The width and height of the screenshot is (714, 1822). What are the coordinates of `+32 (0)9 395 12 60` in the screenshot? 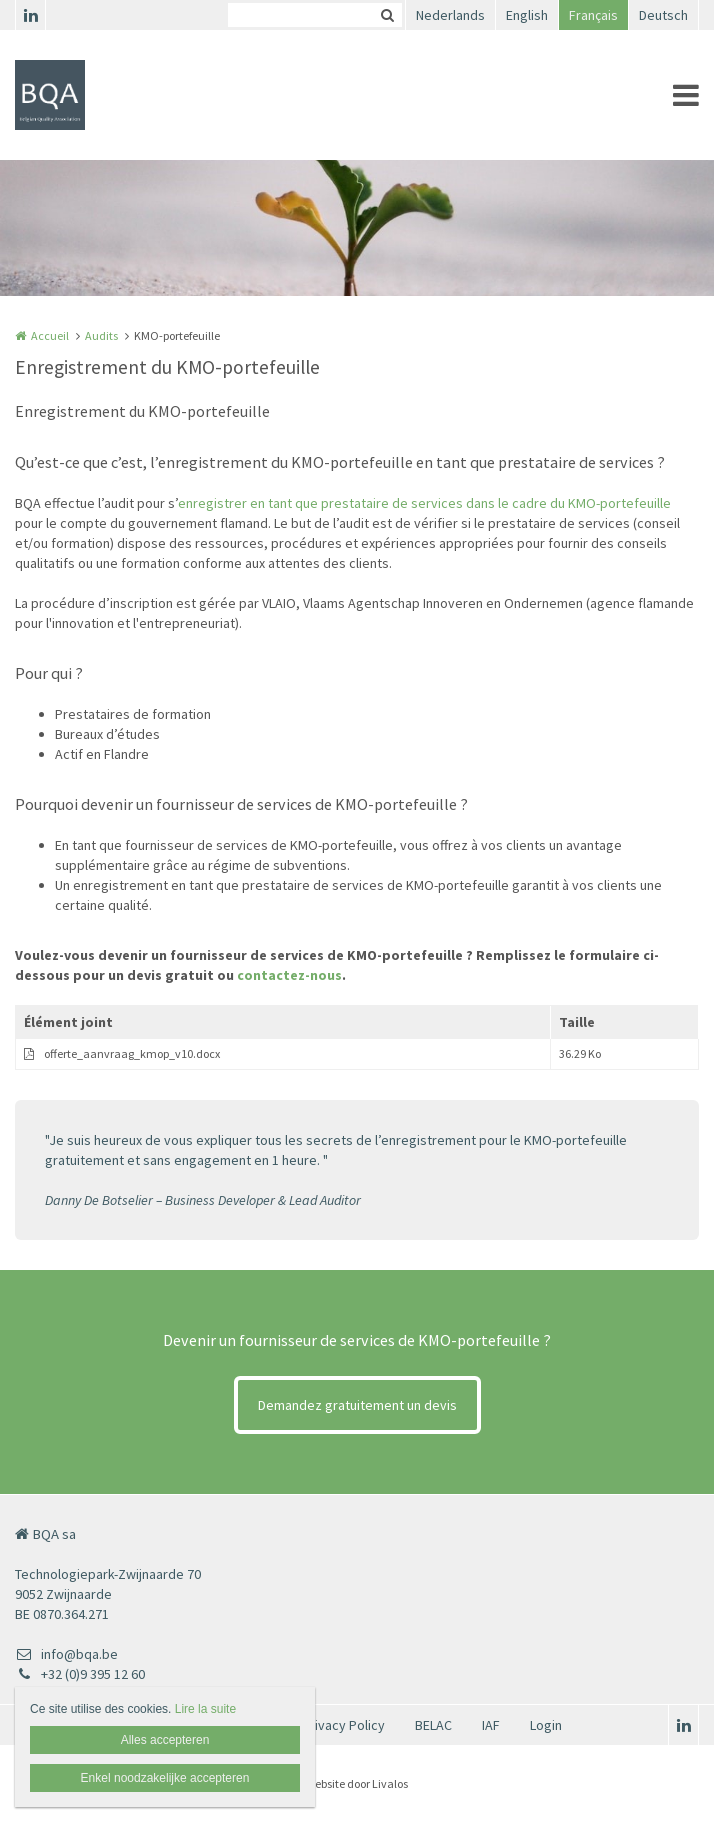 It's located at (80, 1674).